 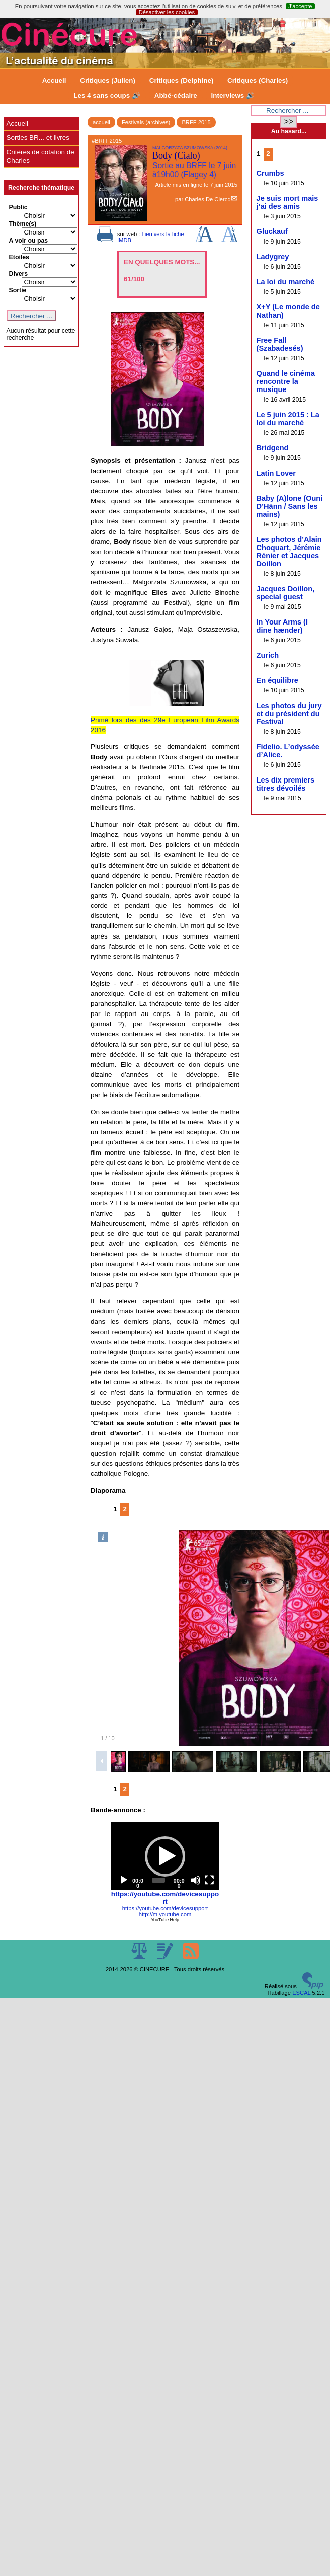 What do you see at coordinates (165, 1856) in the screenshot?
I see `[button]` at bounding box center [165, 1856].